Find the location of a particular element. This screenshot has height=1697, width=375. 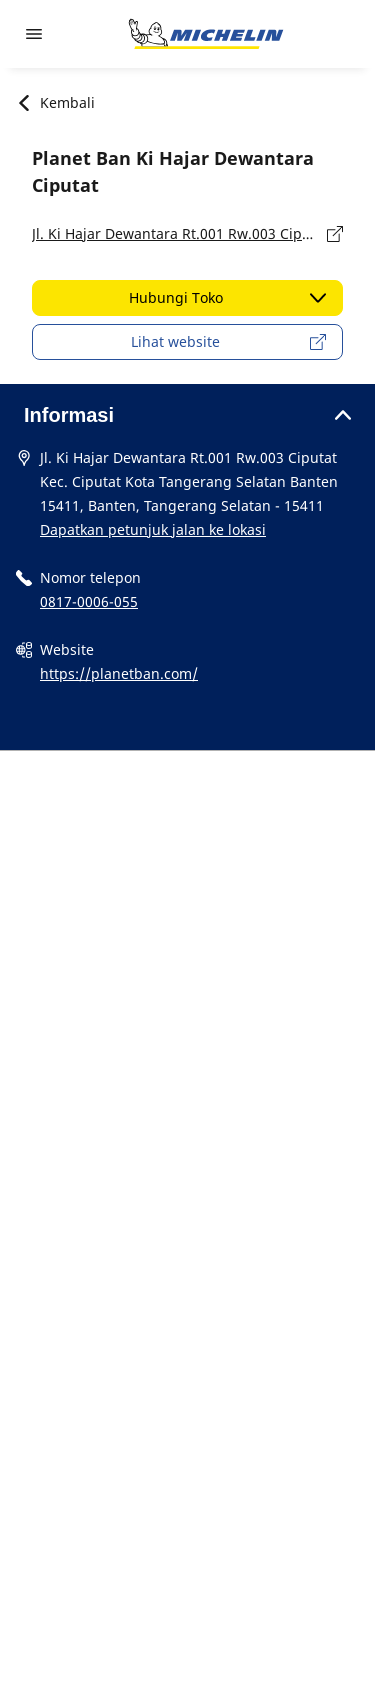

Dapatkan petunjuk jalan ke lokasi is located at coordinates (153, 529).